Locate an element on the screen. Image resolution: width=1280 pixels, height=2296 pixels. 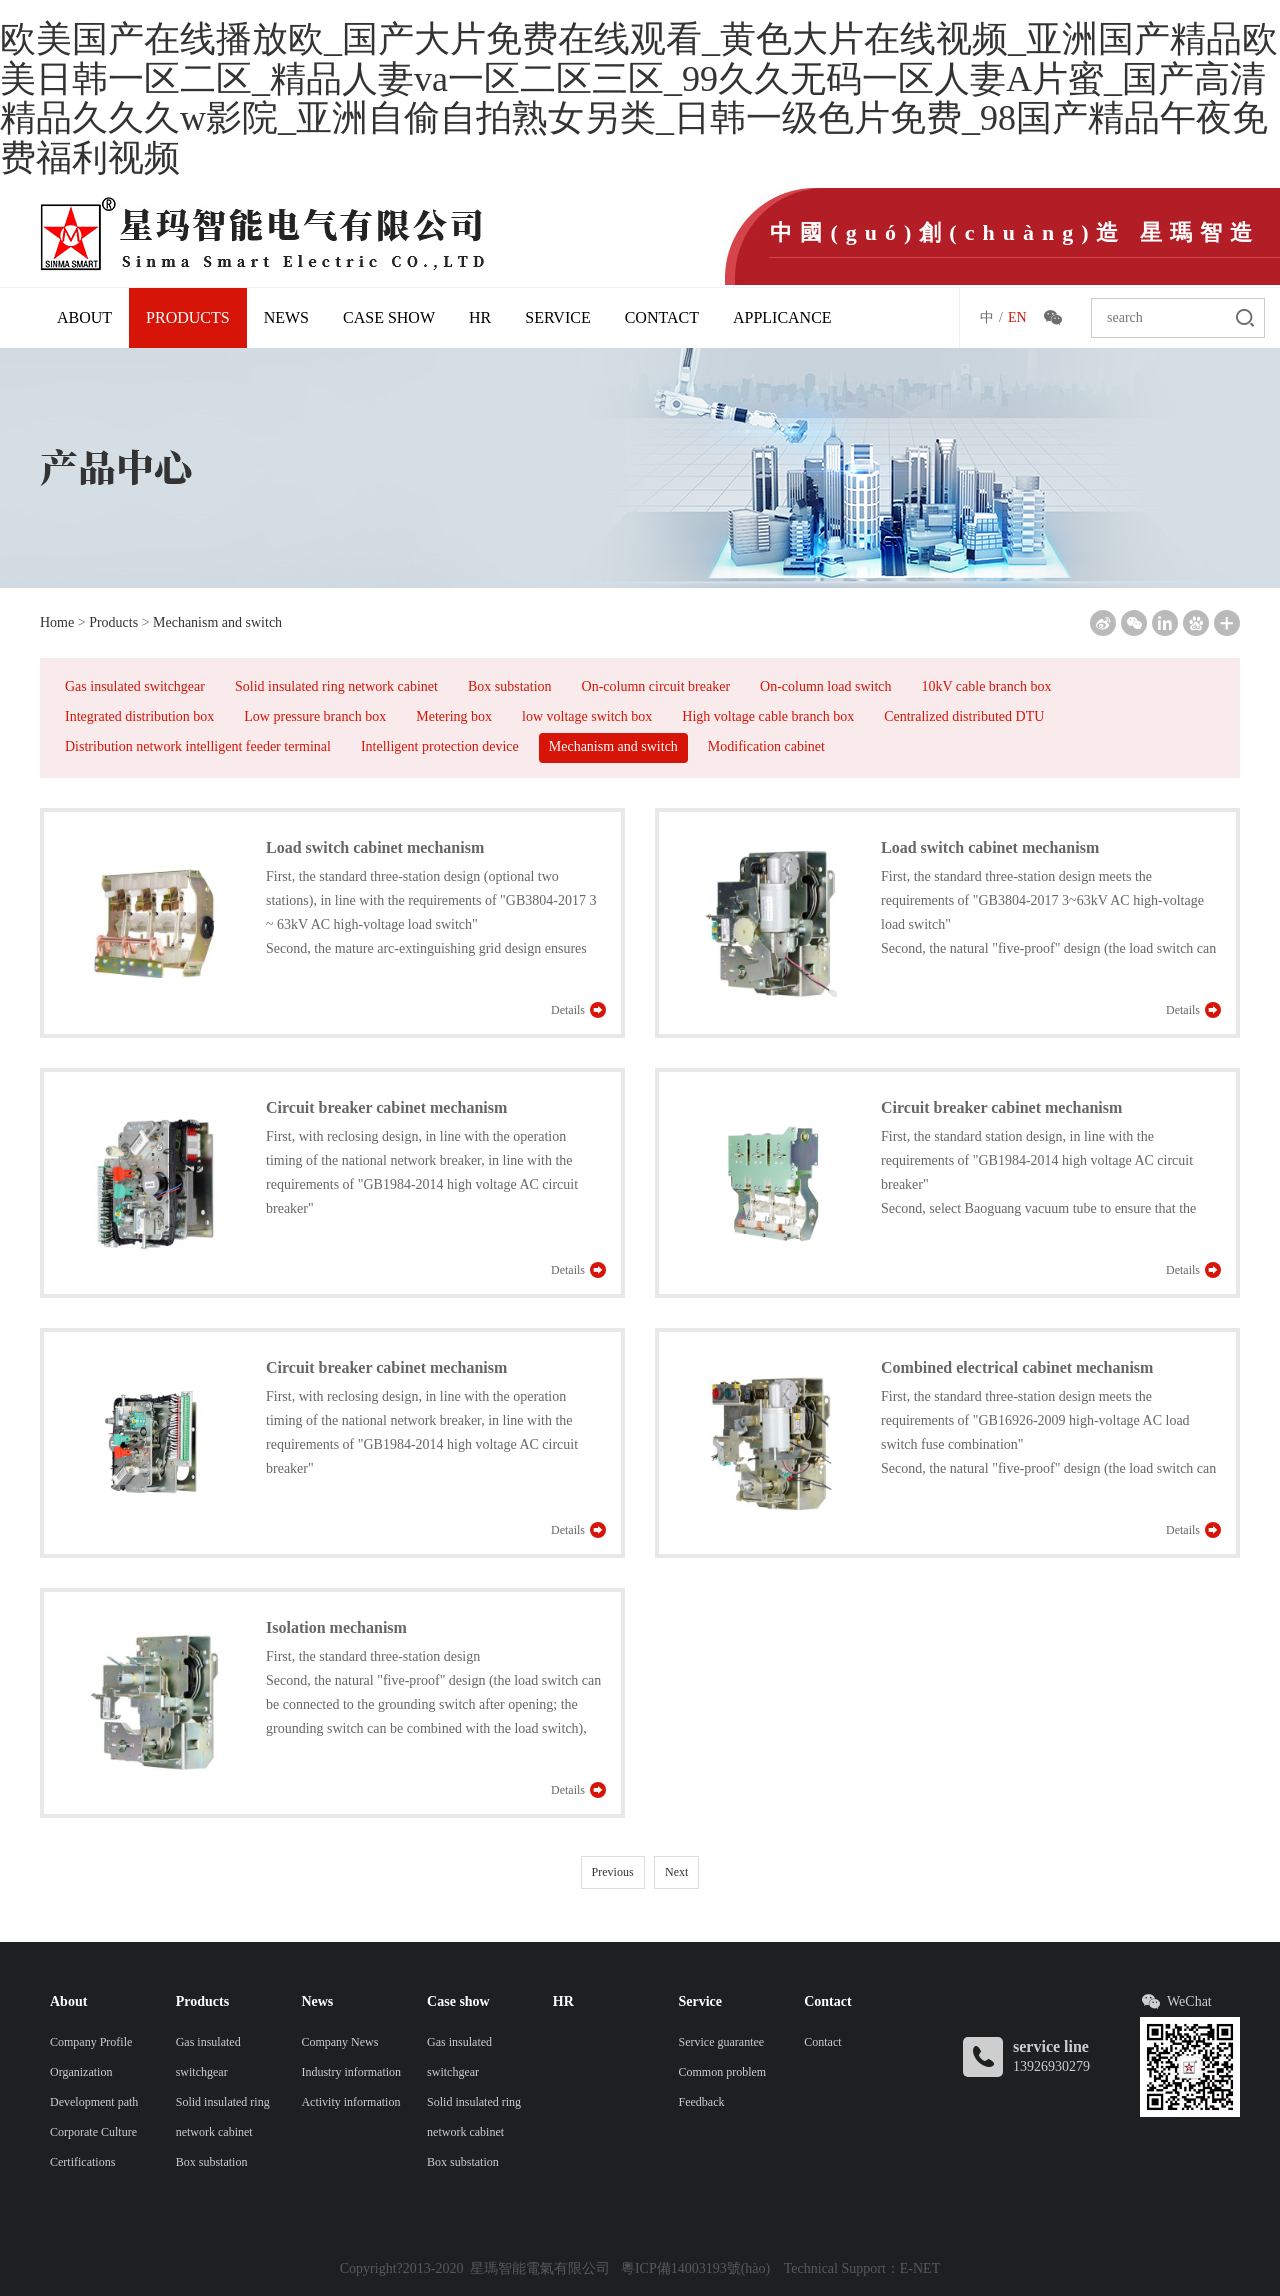
欧美国产在线播放欧_国产大片免费在线观看_黄色大片在线视频_亚洲国产精品欧美日韩一区二区_精品人妻va一区二区三区_99久久无码一区人妻A片蜜_国产高清精品久久久w影院_亚洲自偷自拍熟女另类_日韩一级色片免费_98国产精品午夜免费福利视频 is located at coordinates (639, 98).